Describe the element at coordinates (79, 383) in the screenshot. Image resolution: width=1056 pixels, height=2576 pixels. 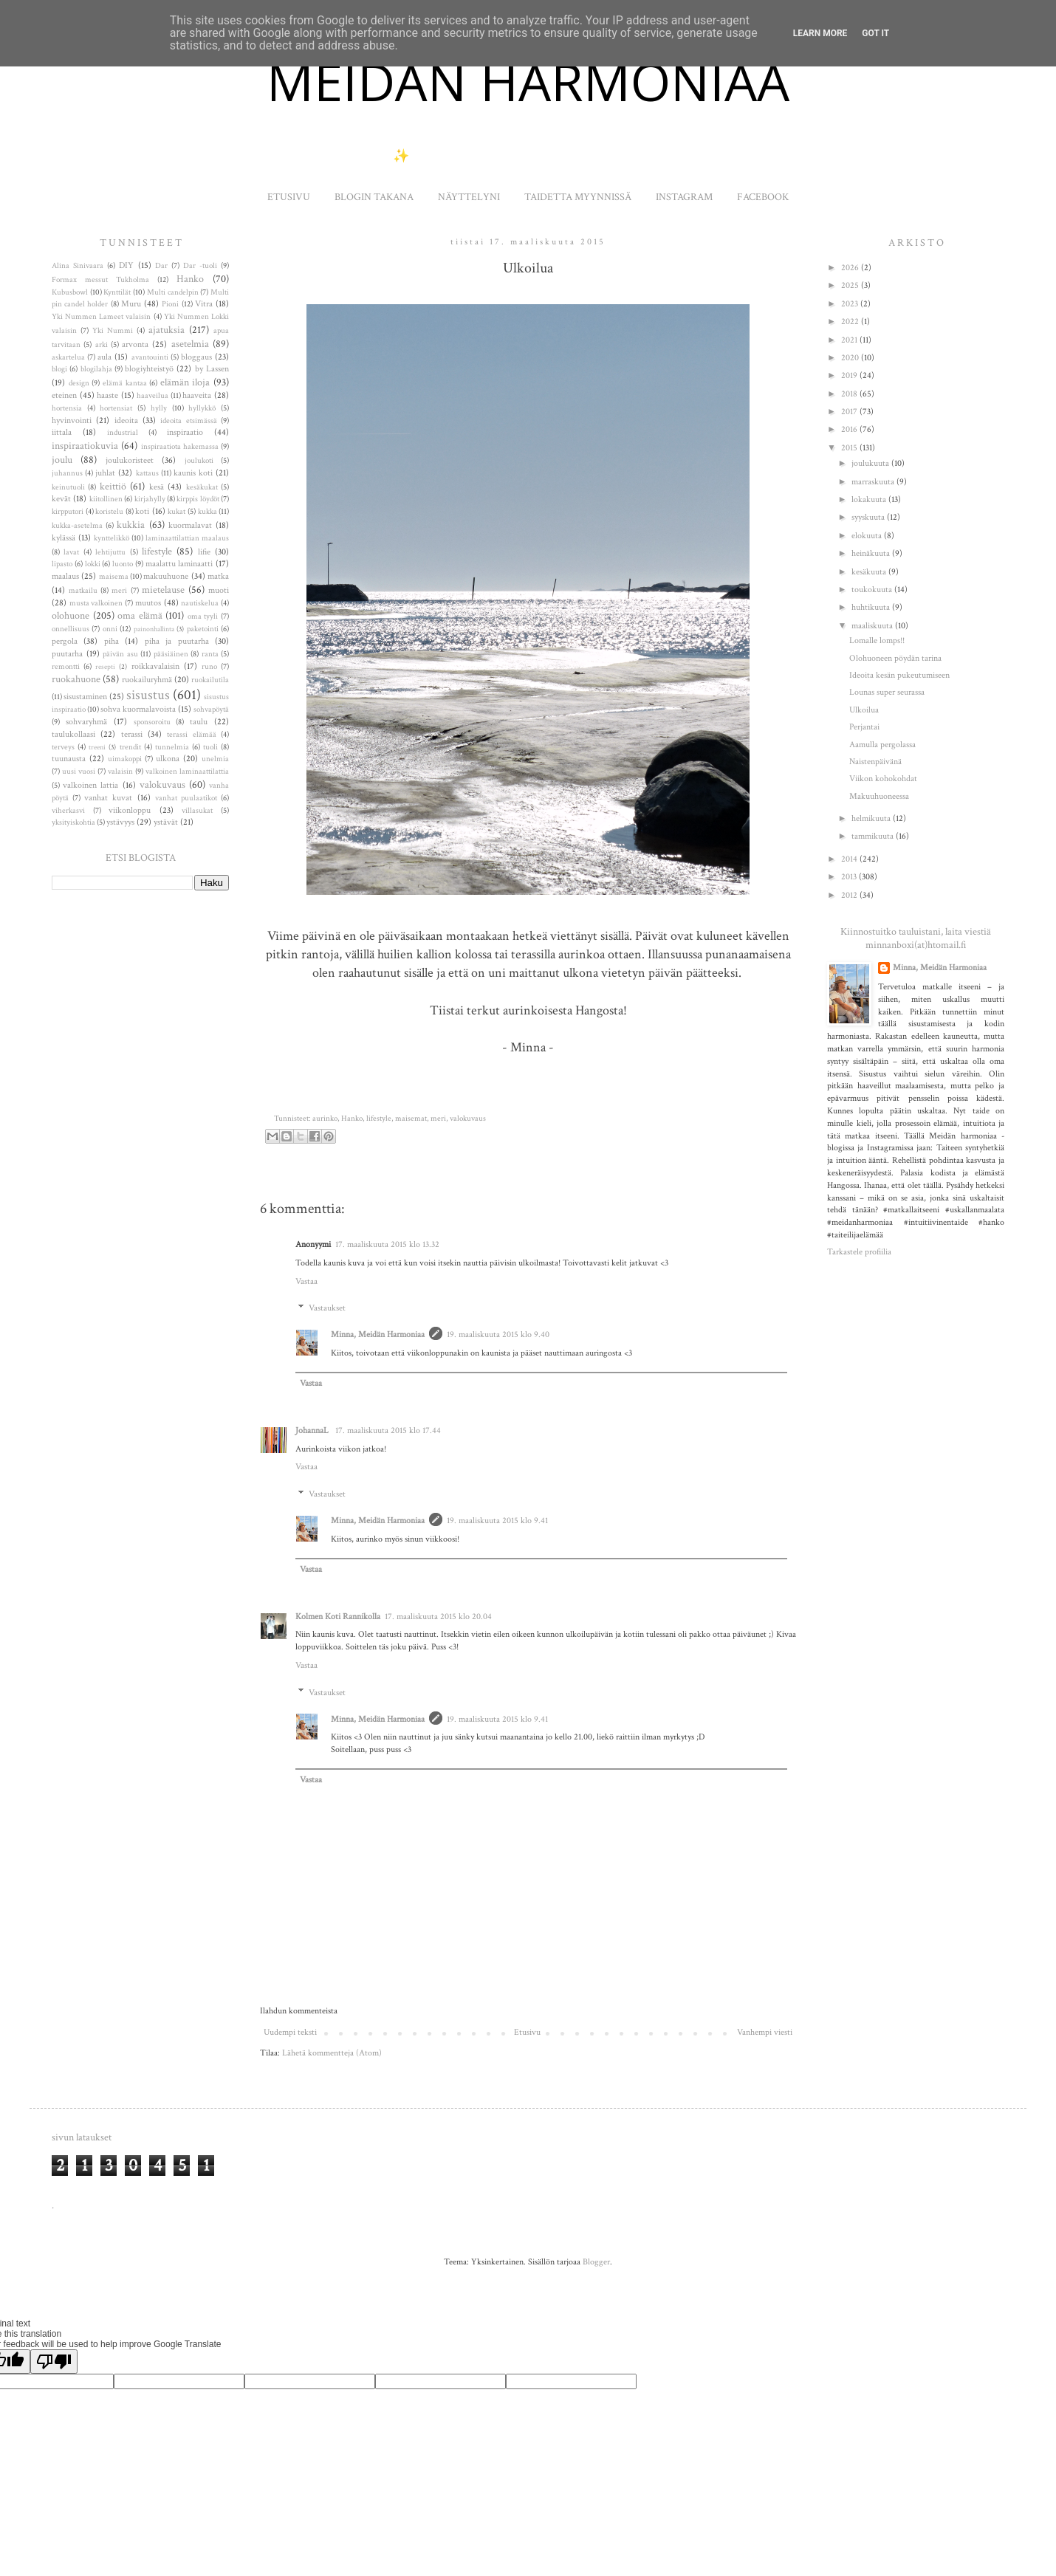
I see `design` at that location.